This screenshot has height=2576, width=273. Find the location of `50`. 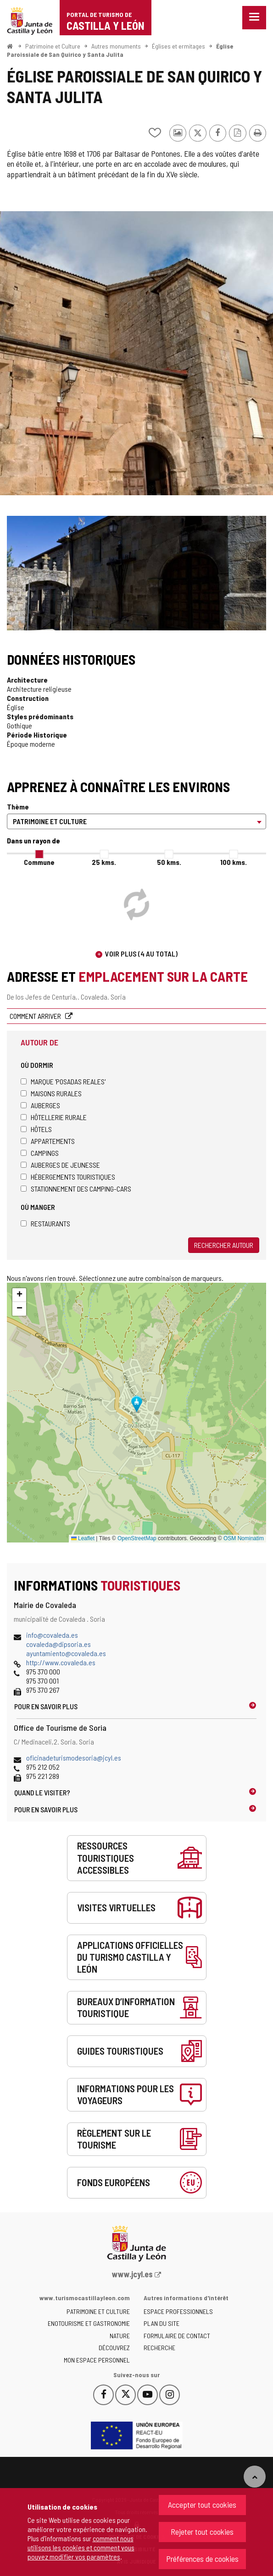

50 is located at coordinates (169, 862).